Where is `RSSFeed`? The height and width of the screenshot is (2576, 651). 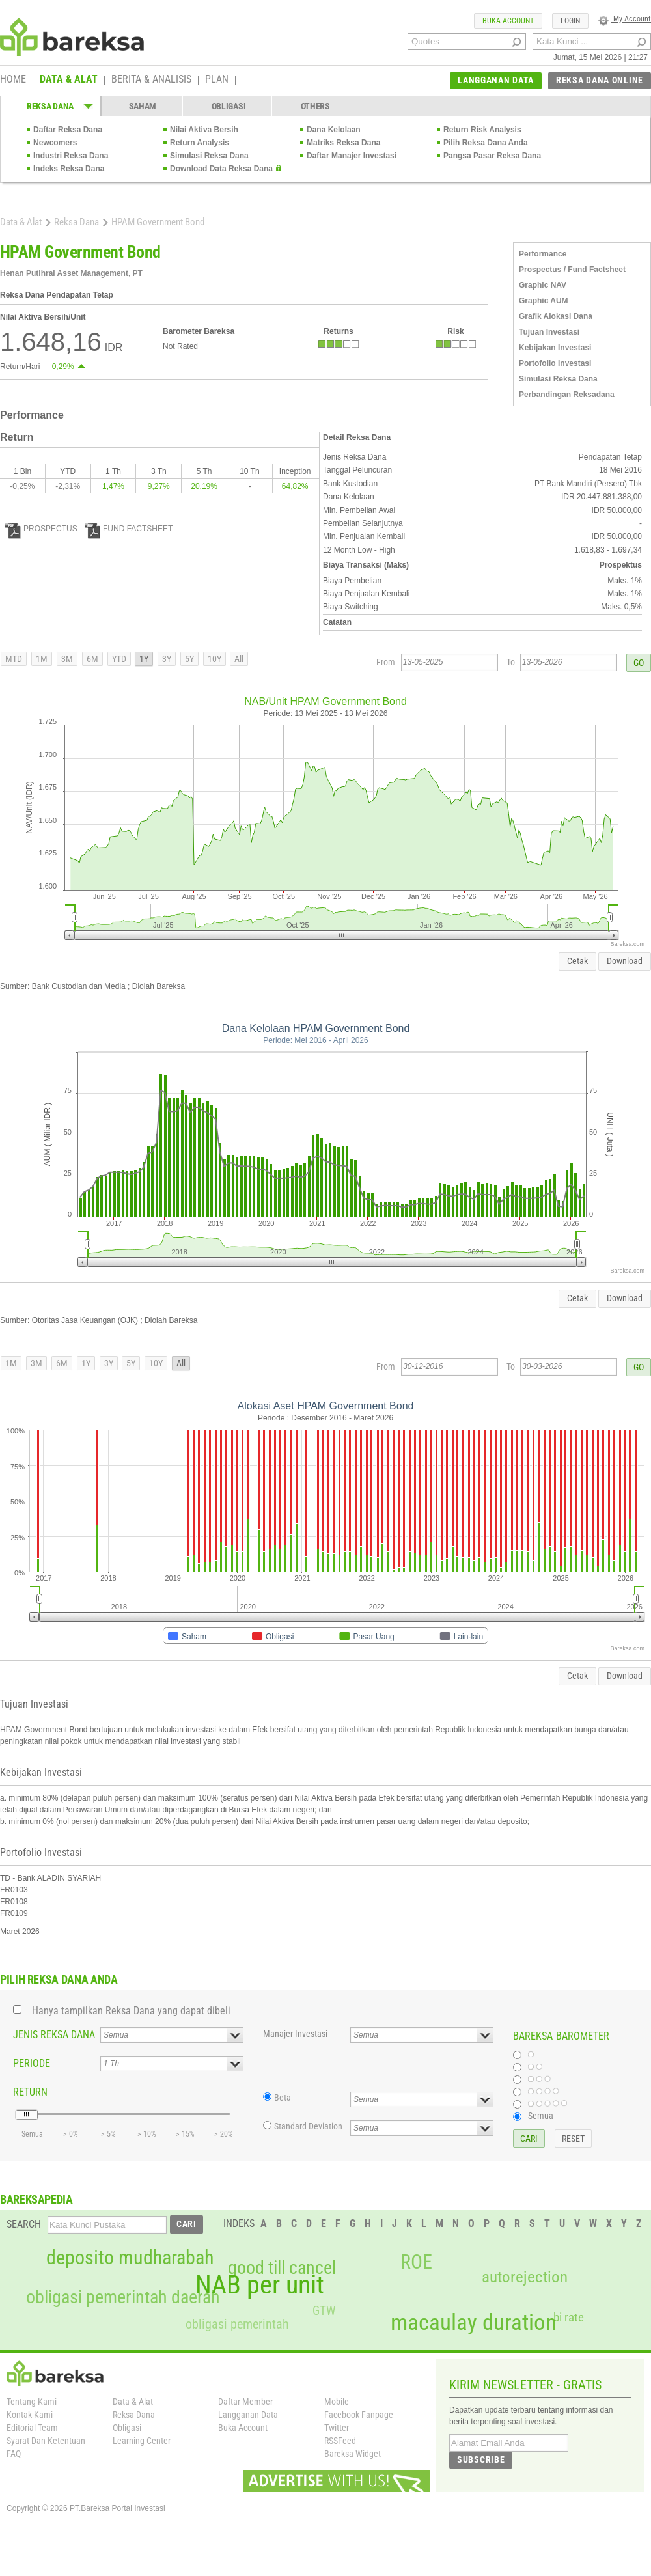
RSSFeed is located at coordinates (340, 2440).